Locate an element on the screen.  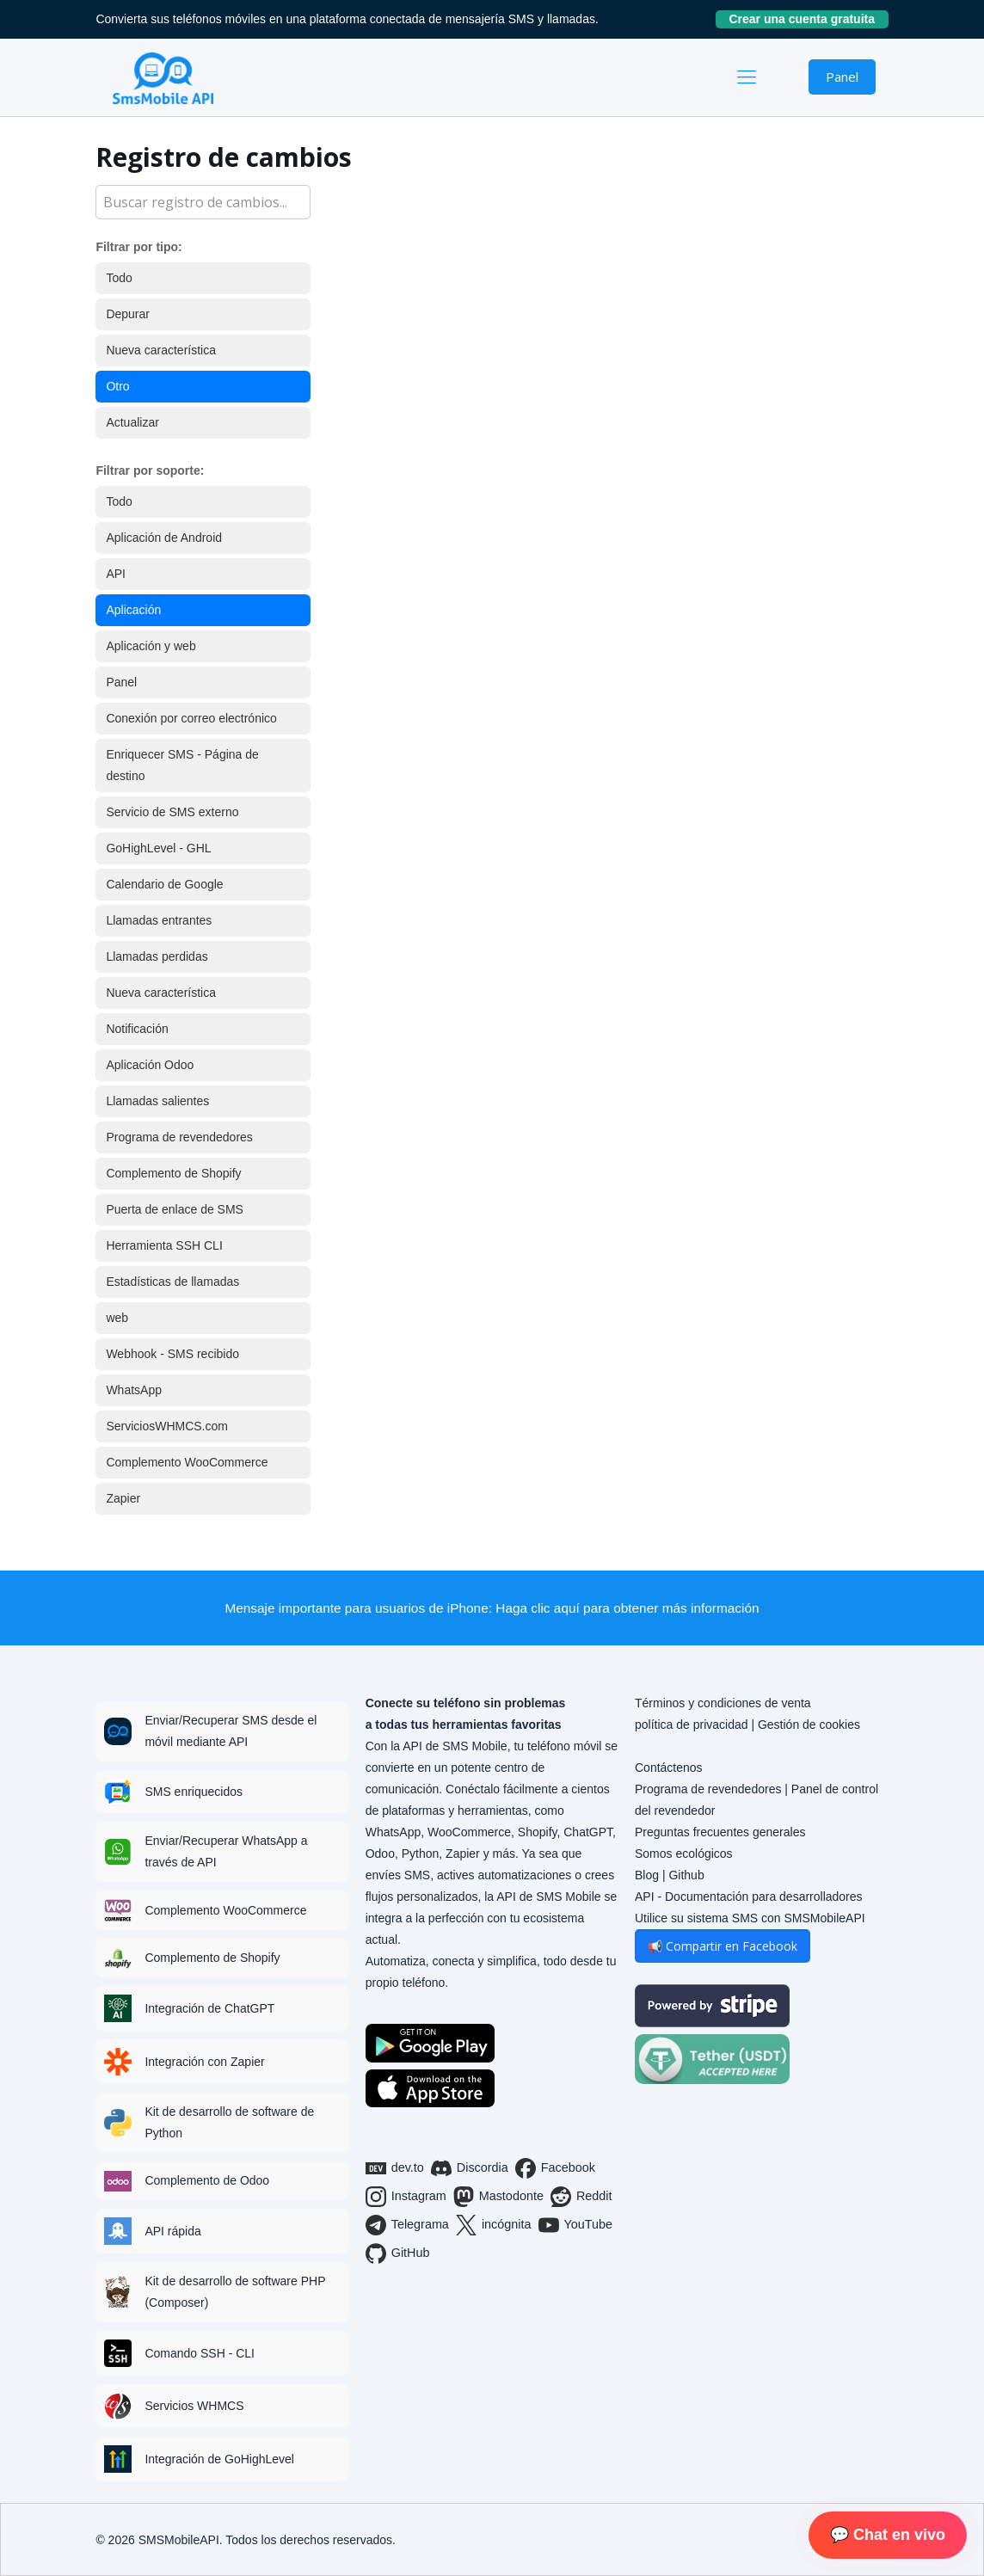
Preguntas frecuentes generales is located at coordinates (720, 1832).